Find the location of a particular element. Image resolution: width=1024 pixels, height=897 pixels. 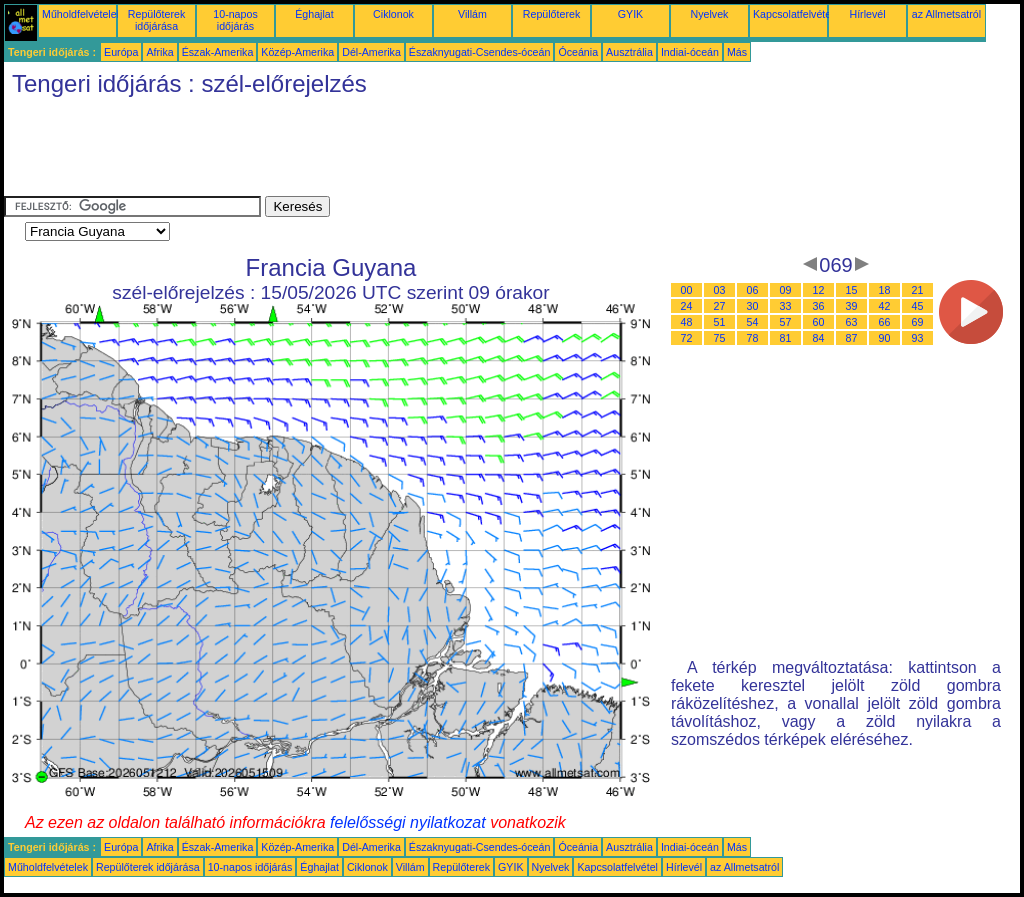

57 is located at coordinates (786, 322).